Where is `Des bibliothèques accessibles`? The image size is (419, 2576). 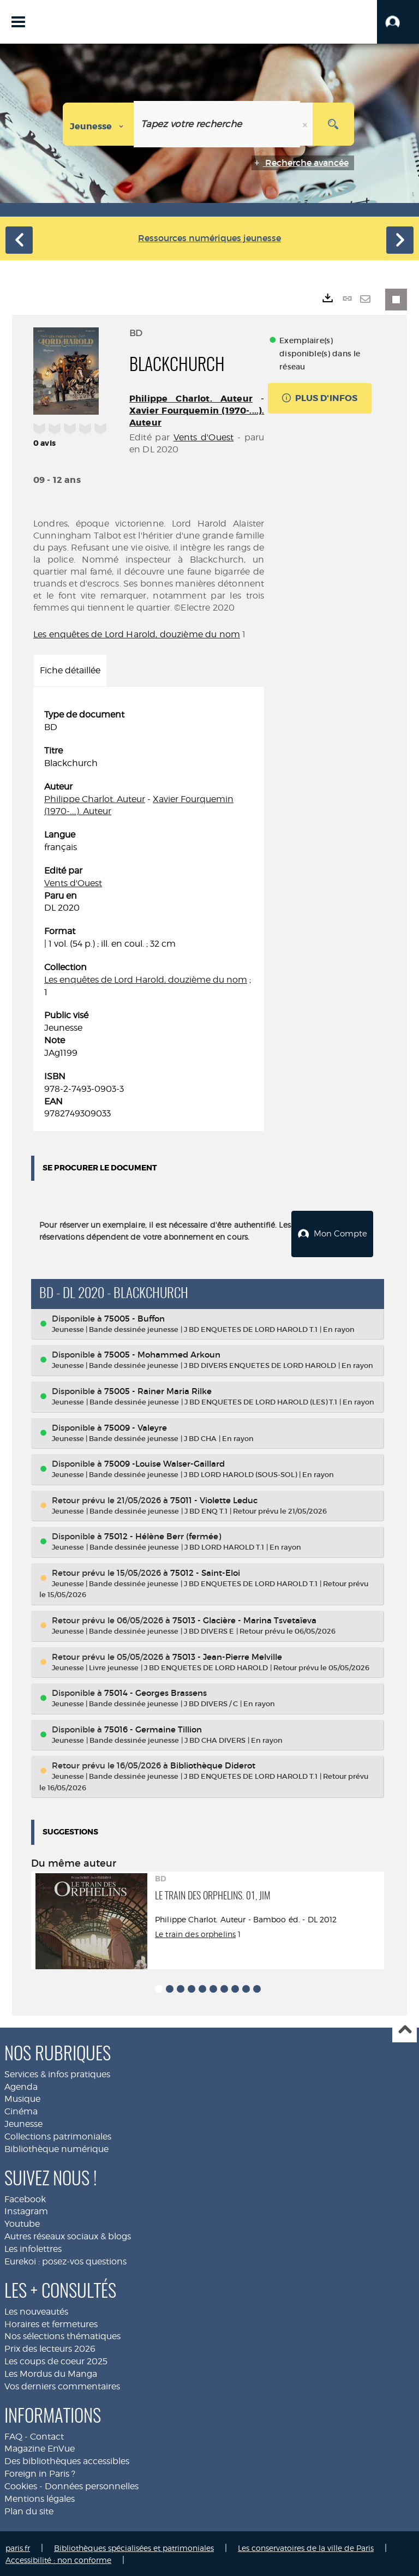
Des bibliothèques accessibles is located at coordinates (66, 2459).